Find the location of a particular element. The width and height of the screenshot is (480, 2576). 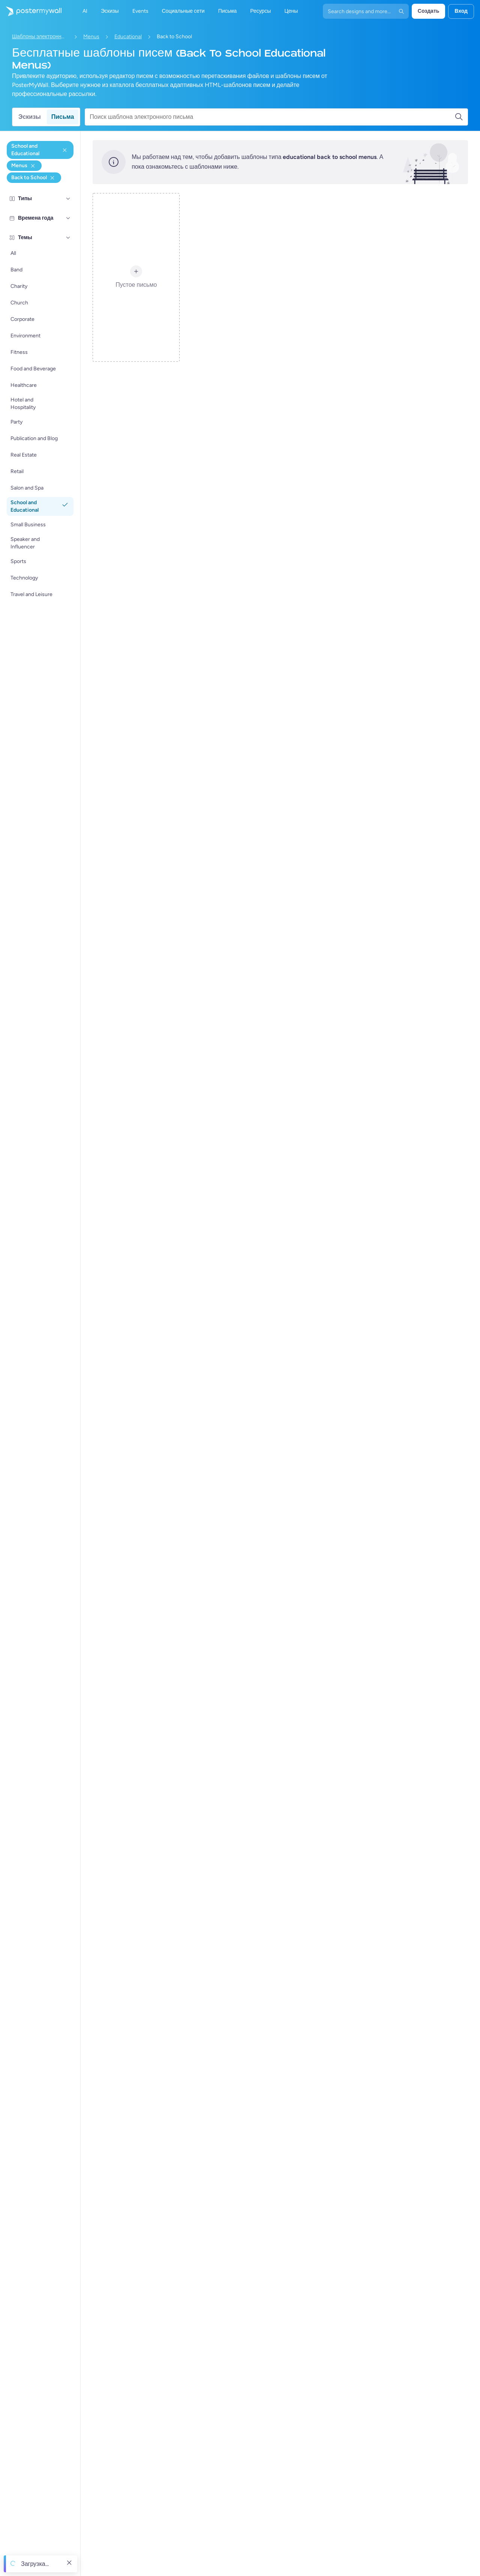

[Поиск шаблона электронного письма] is located at coordinates (272, 116).